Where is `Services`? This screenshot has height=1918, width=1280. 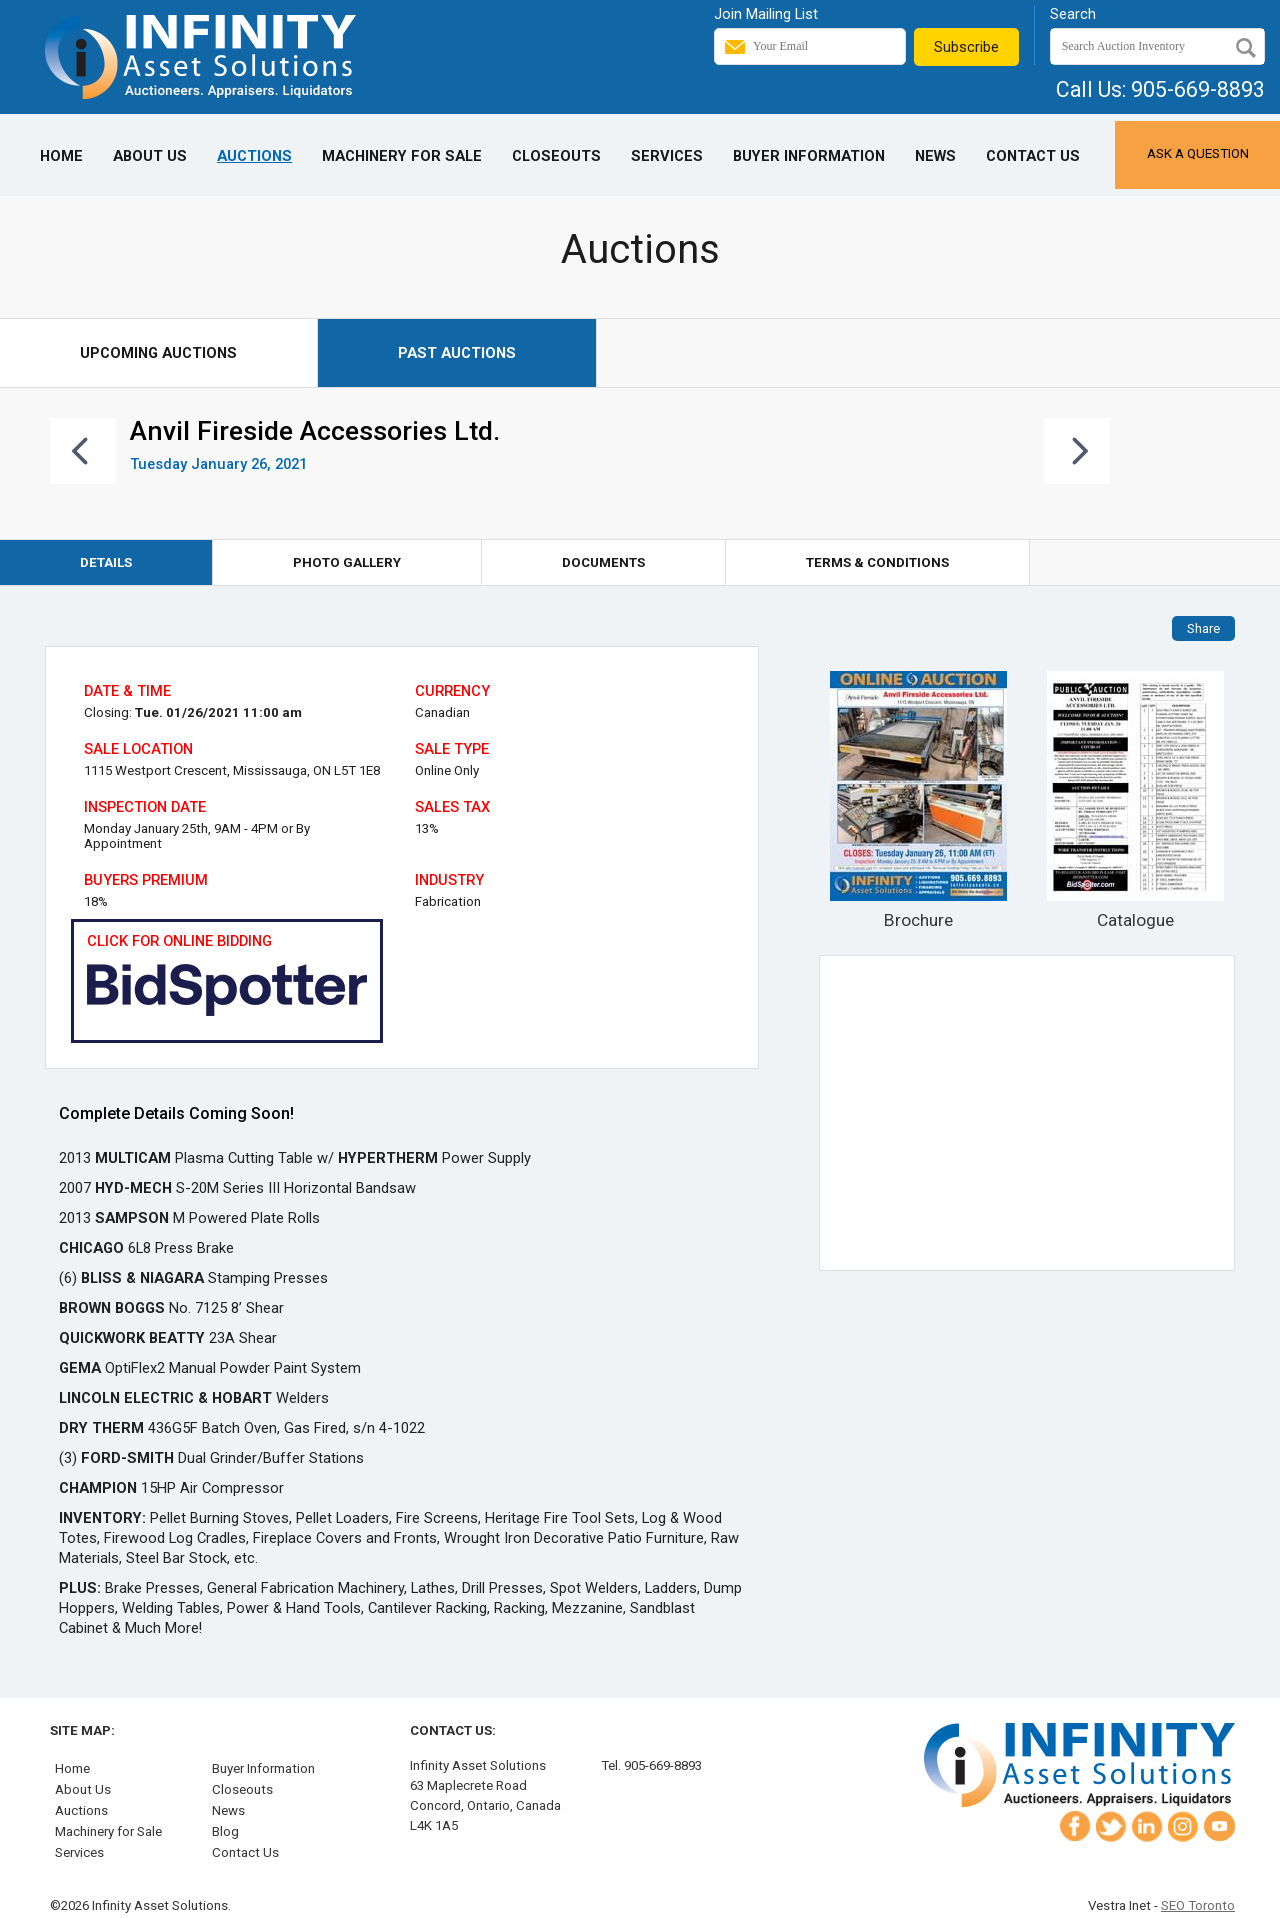
Services is located at coordinates (667, 156).